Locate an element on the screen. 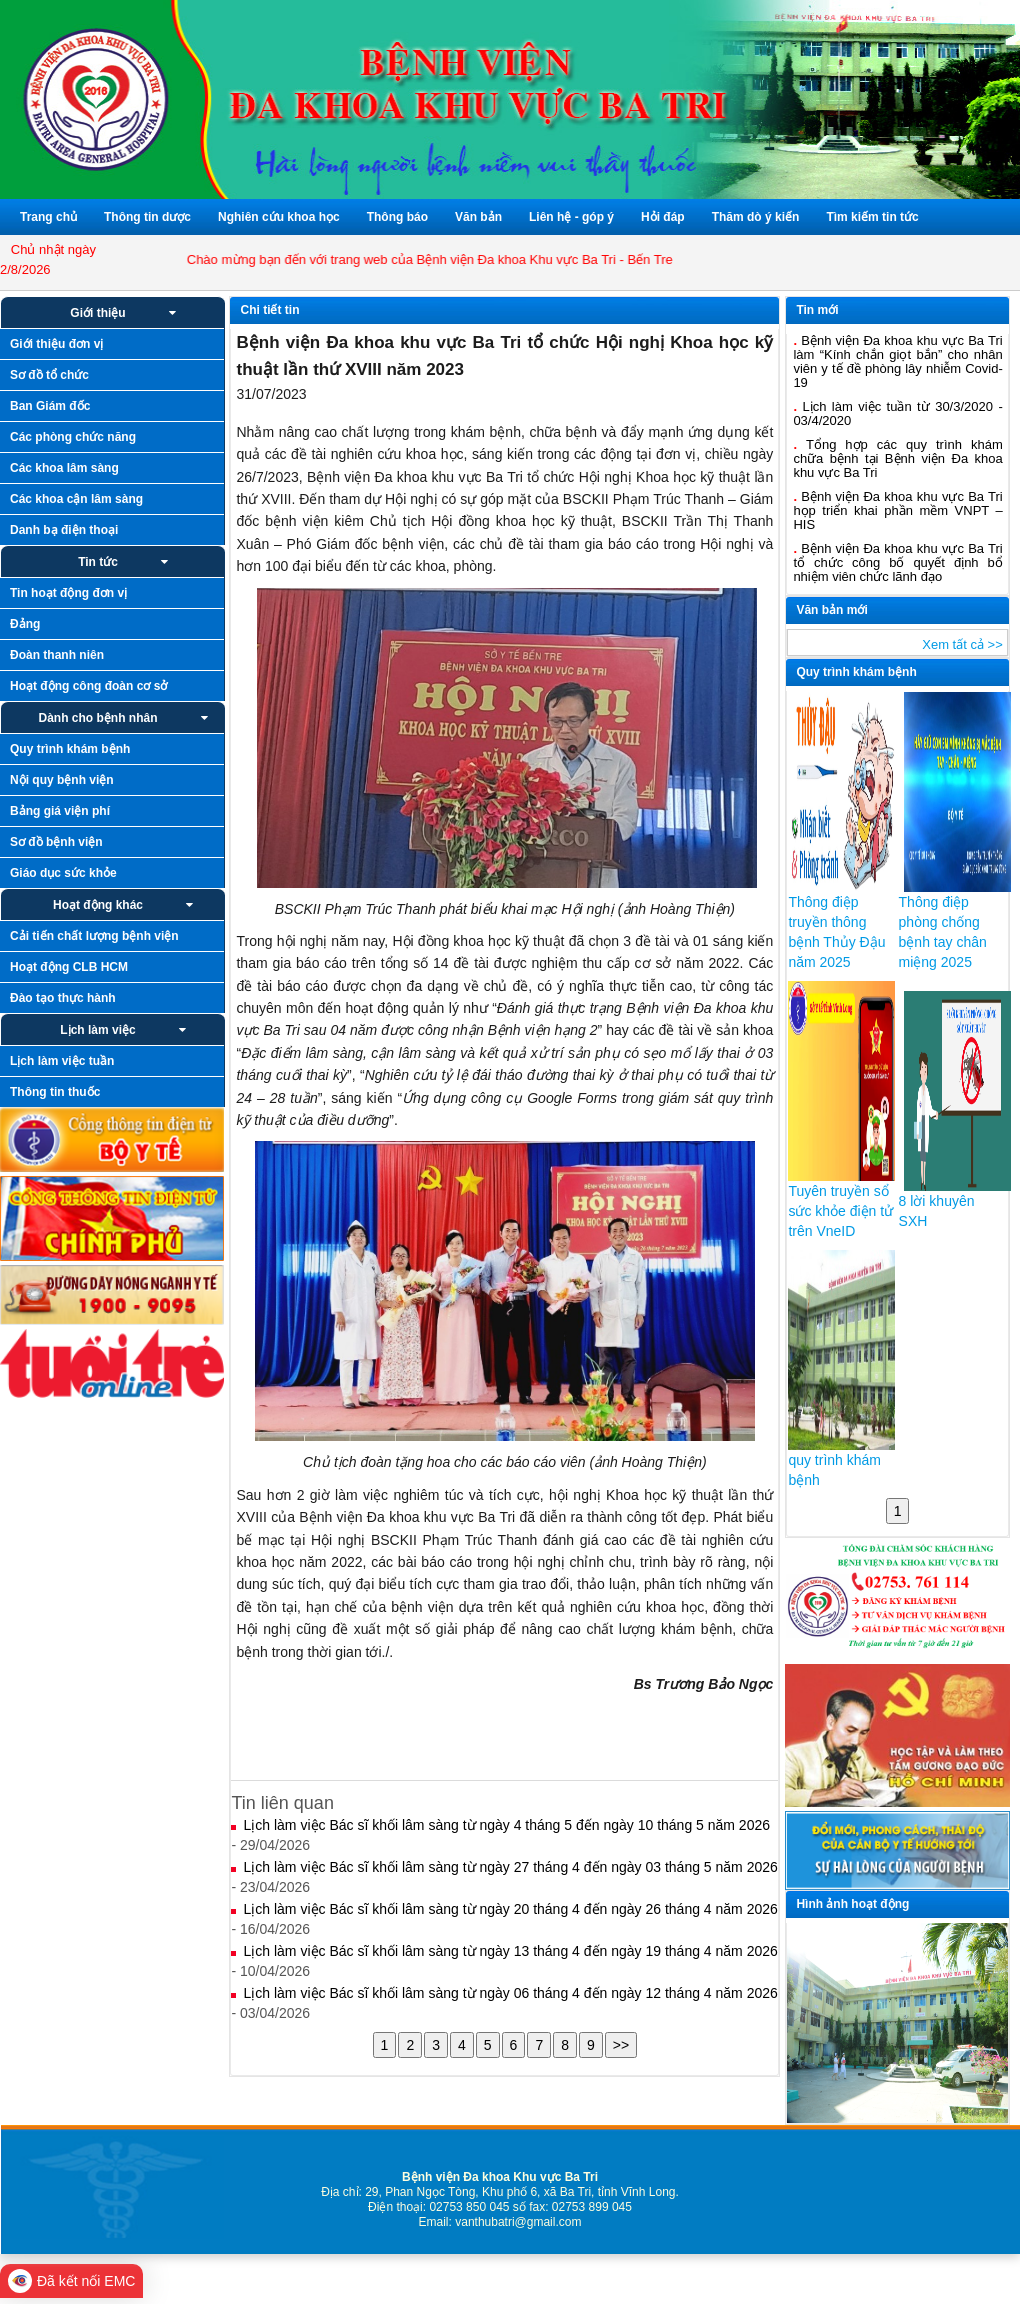  Bệnh viện Đa khoa khu vực Ba Tri làm “Kính chắn giọt bắn” cho nhân viên y tế đề phòng lây nhiễm Covid-19 is located at coordinates (897, 361).